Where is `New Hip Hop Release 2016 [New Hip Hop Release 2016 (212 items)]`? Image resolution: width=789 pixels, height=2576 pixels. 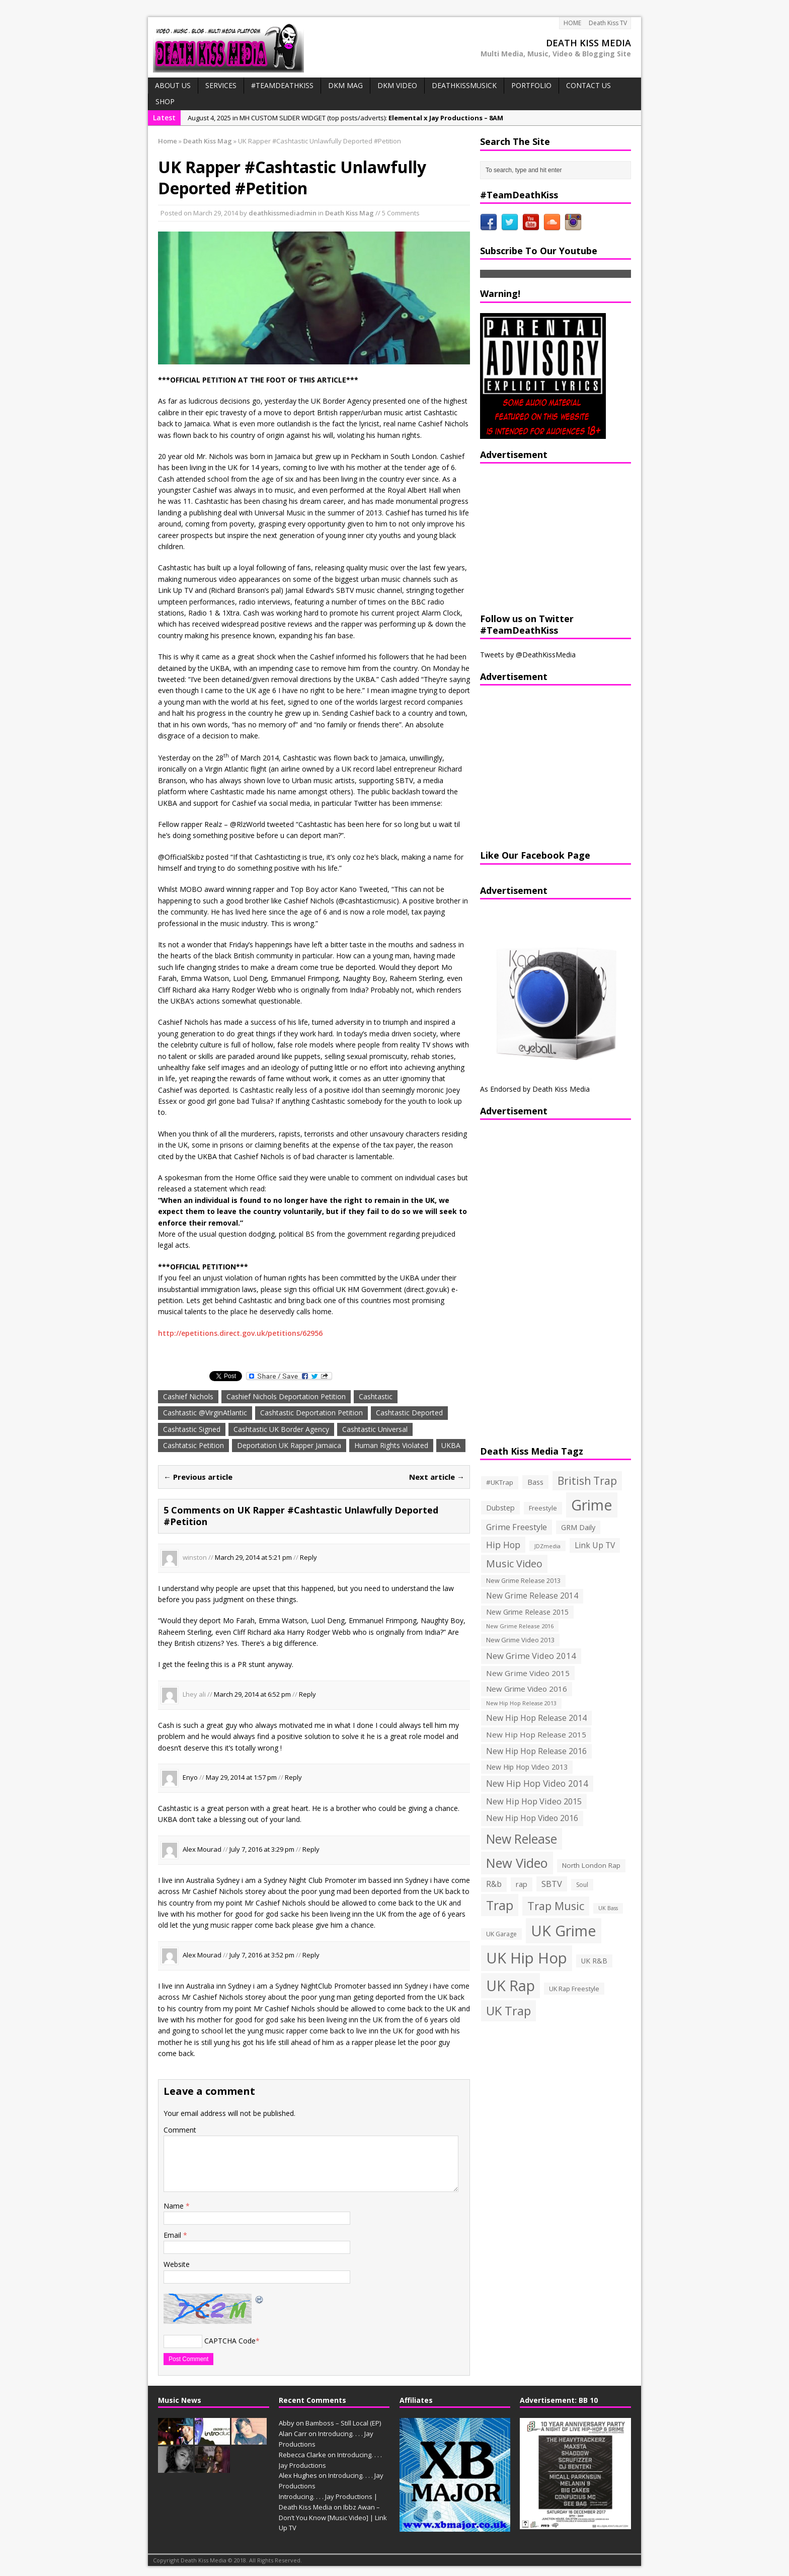 New Hip Hop Release 2016 [New Hip Hop Release 2016 (212 items)] is located at coordinates (536, 1751).